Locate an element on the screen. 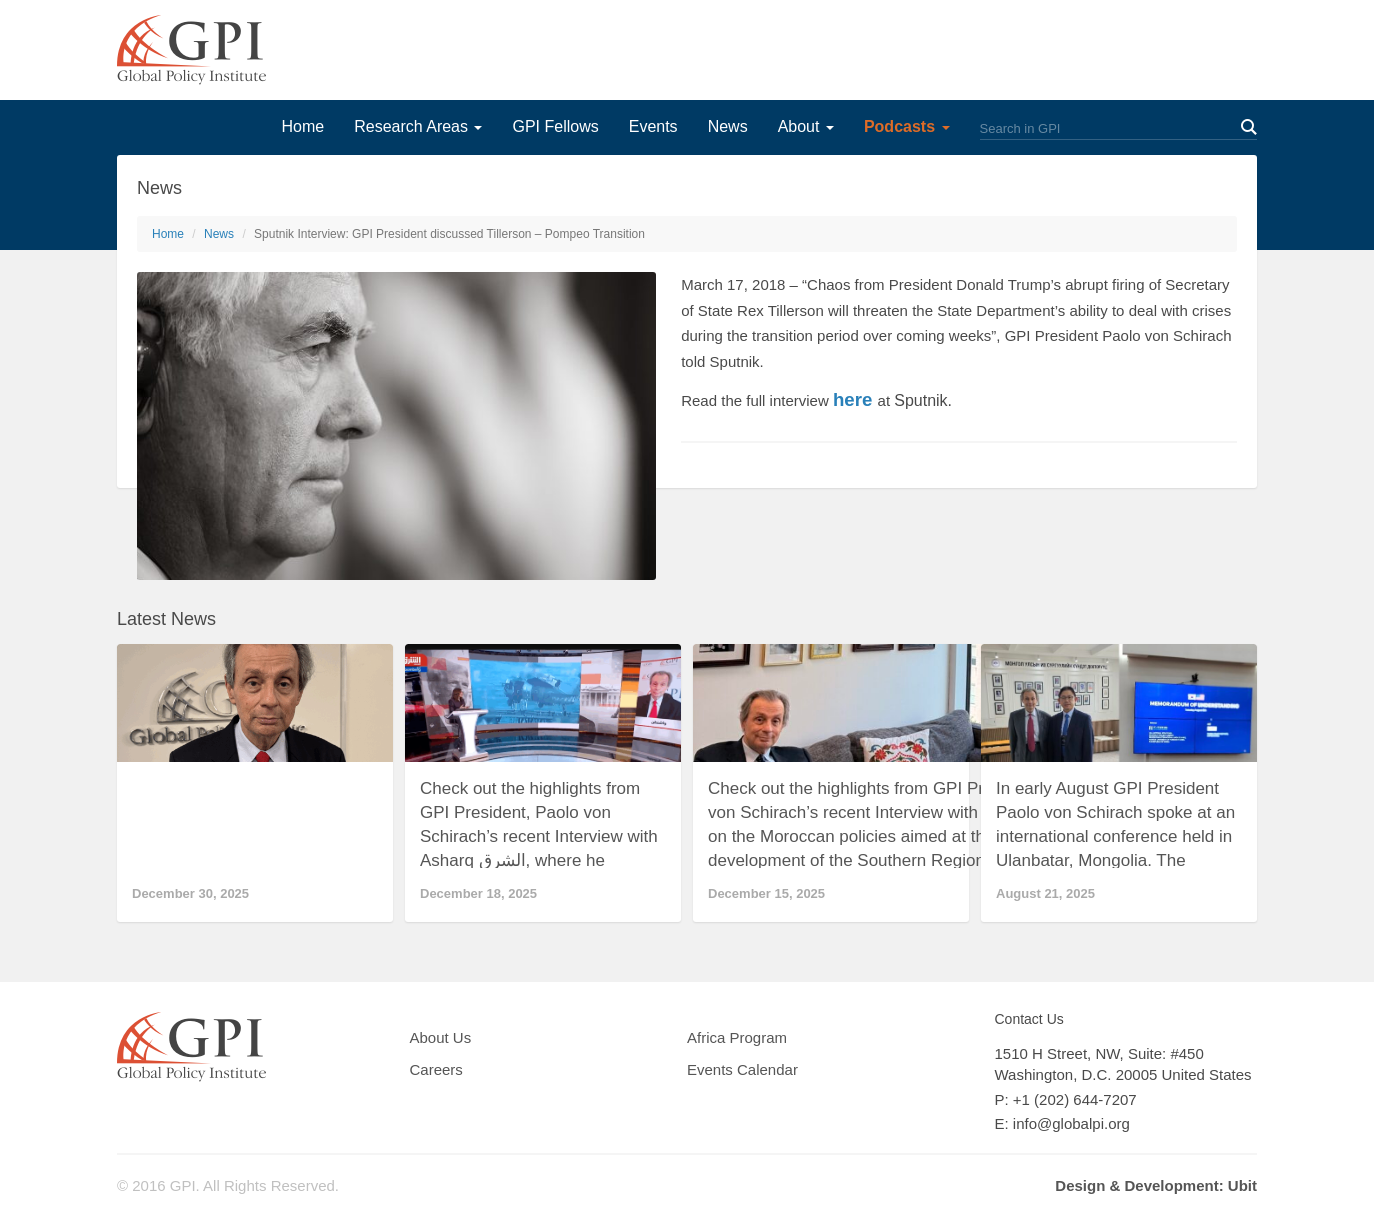 The image size is (1374, 1216). About Us is located at coordinates (441, 1037).